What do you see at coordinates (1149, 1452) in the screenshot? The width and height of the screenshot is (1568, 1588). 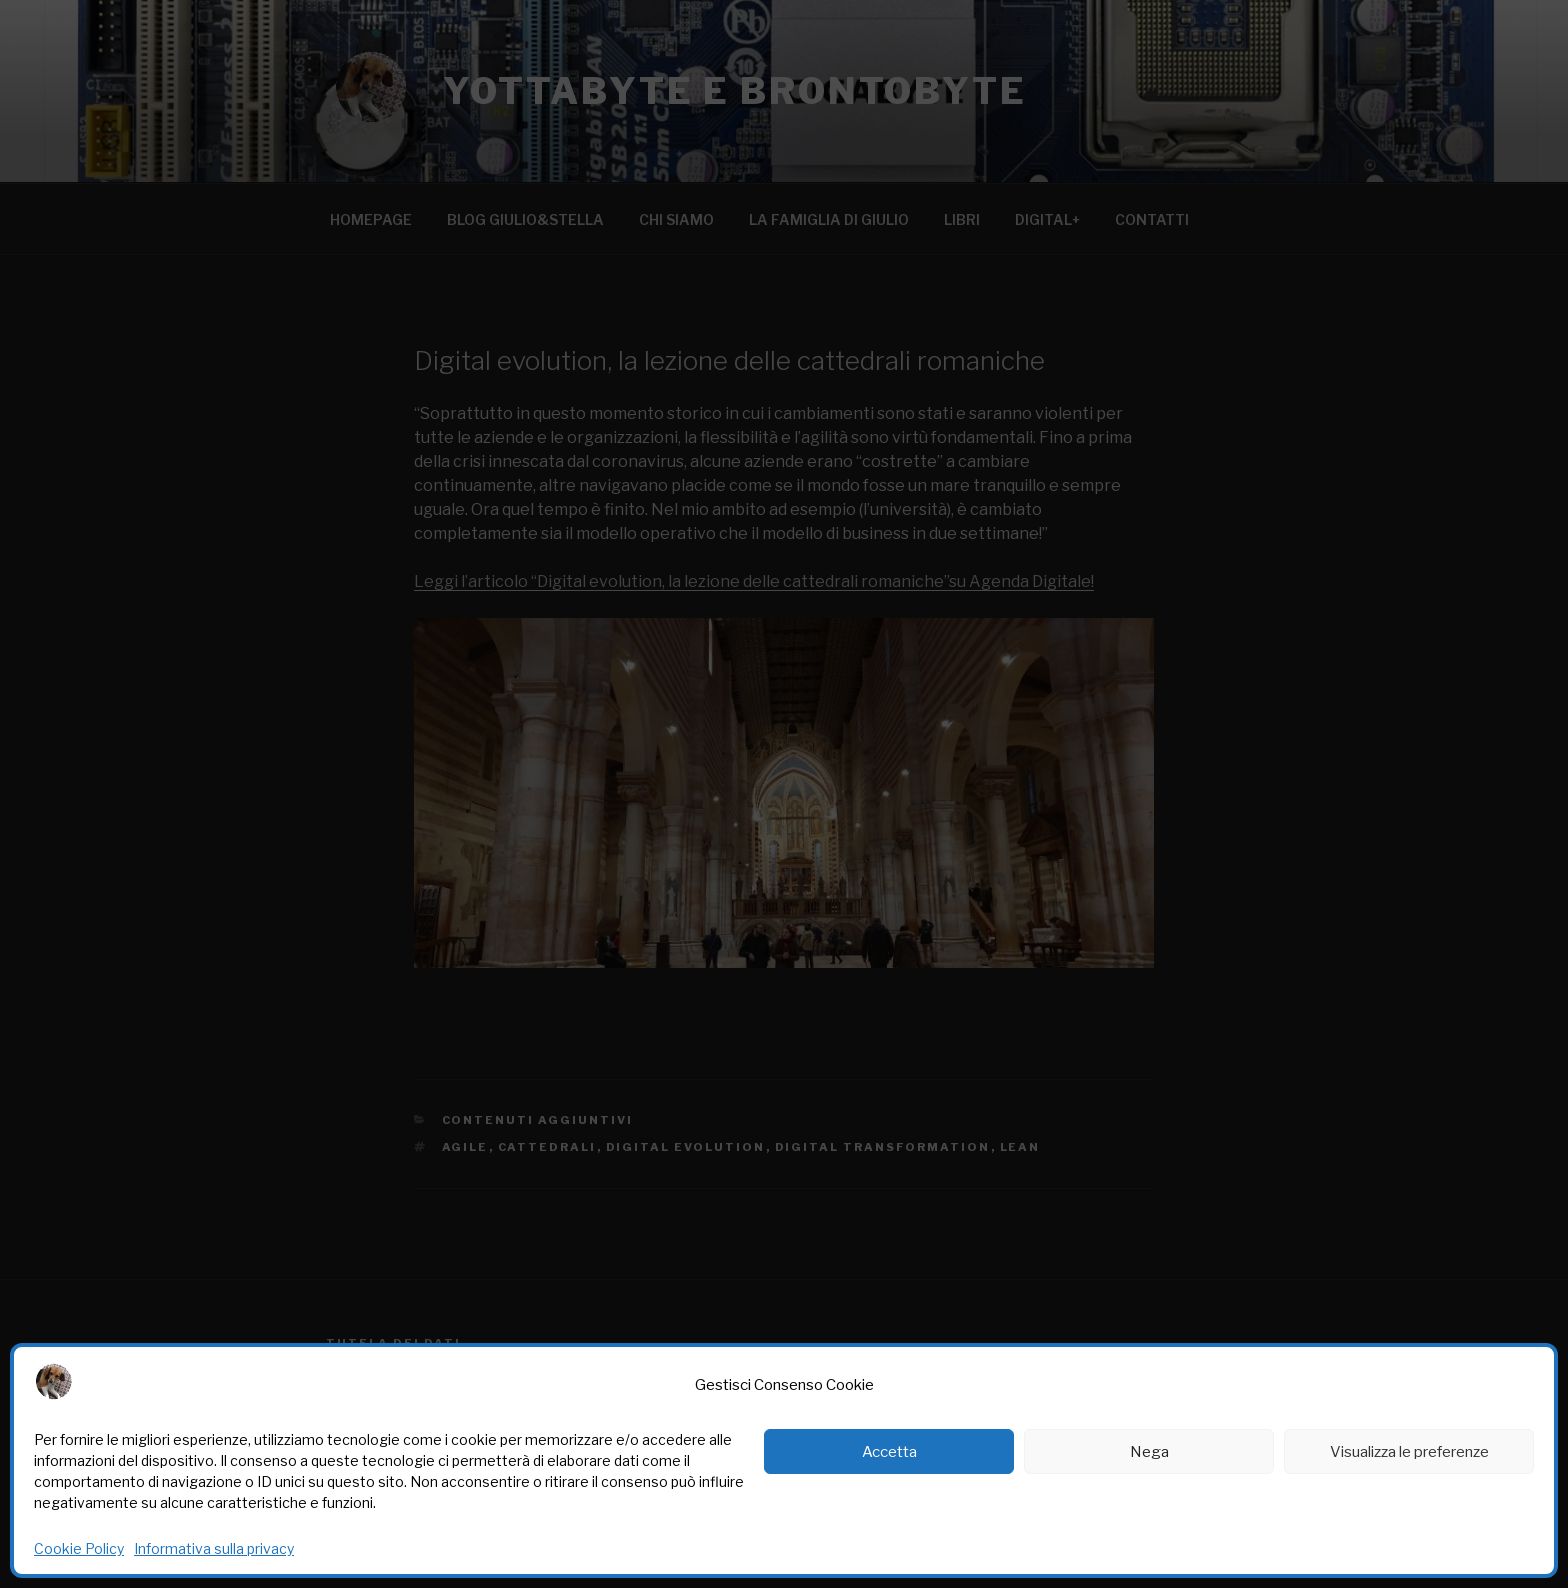 I see `Nega` at bounding box center [1149, 1452].